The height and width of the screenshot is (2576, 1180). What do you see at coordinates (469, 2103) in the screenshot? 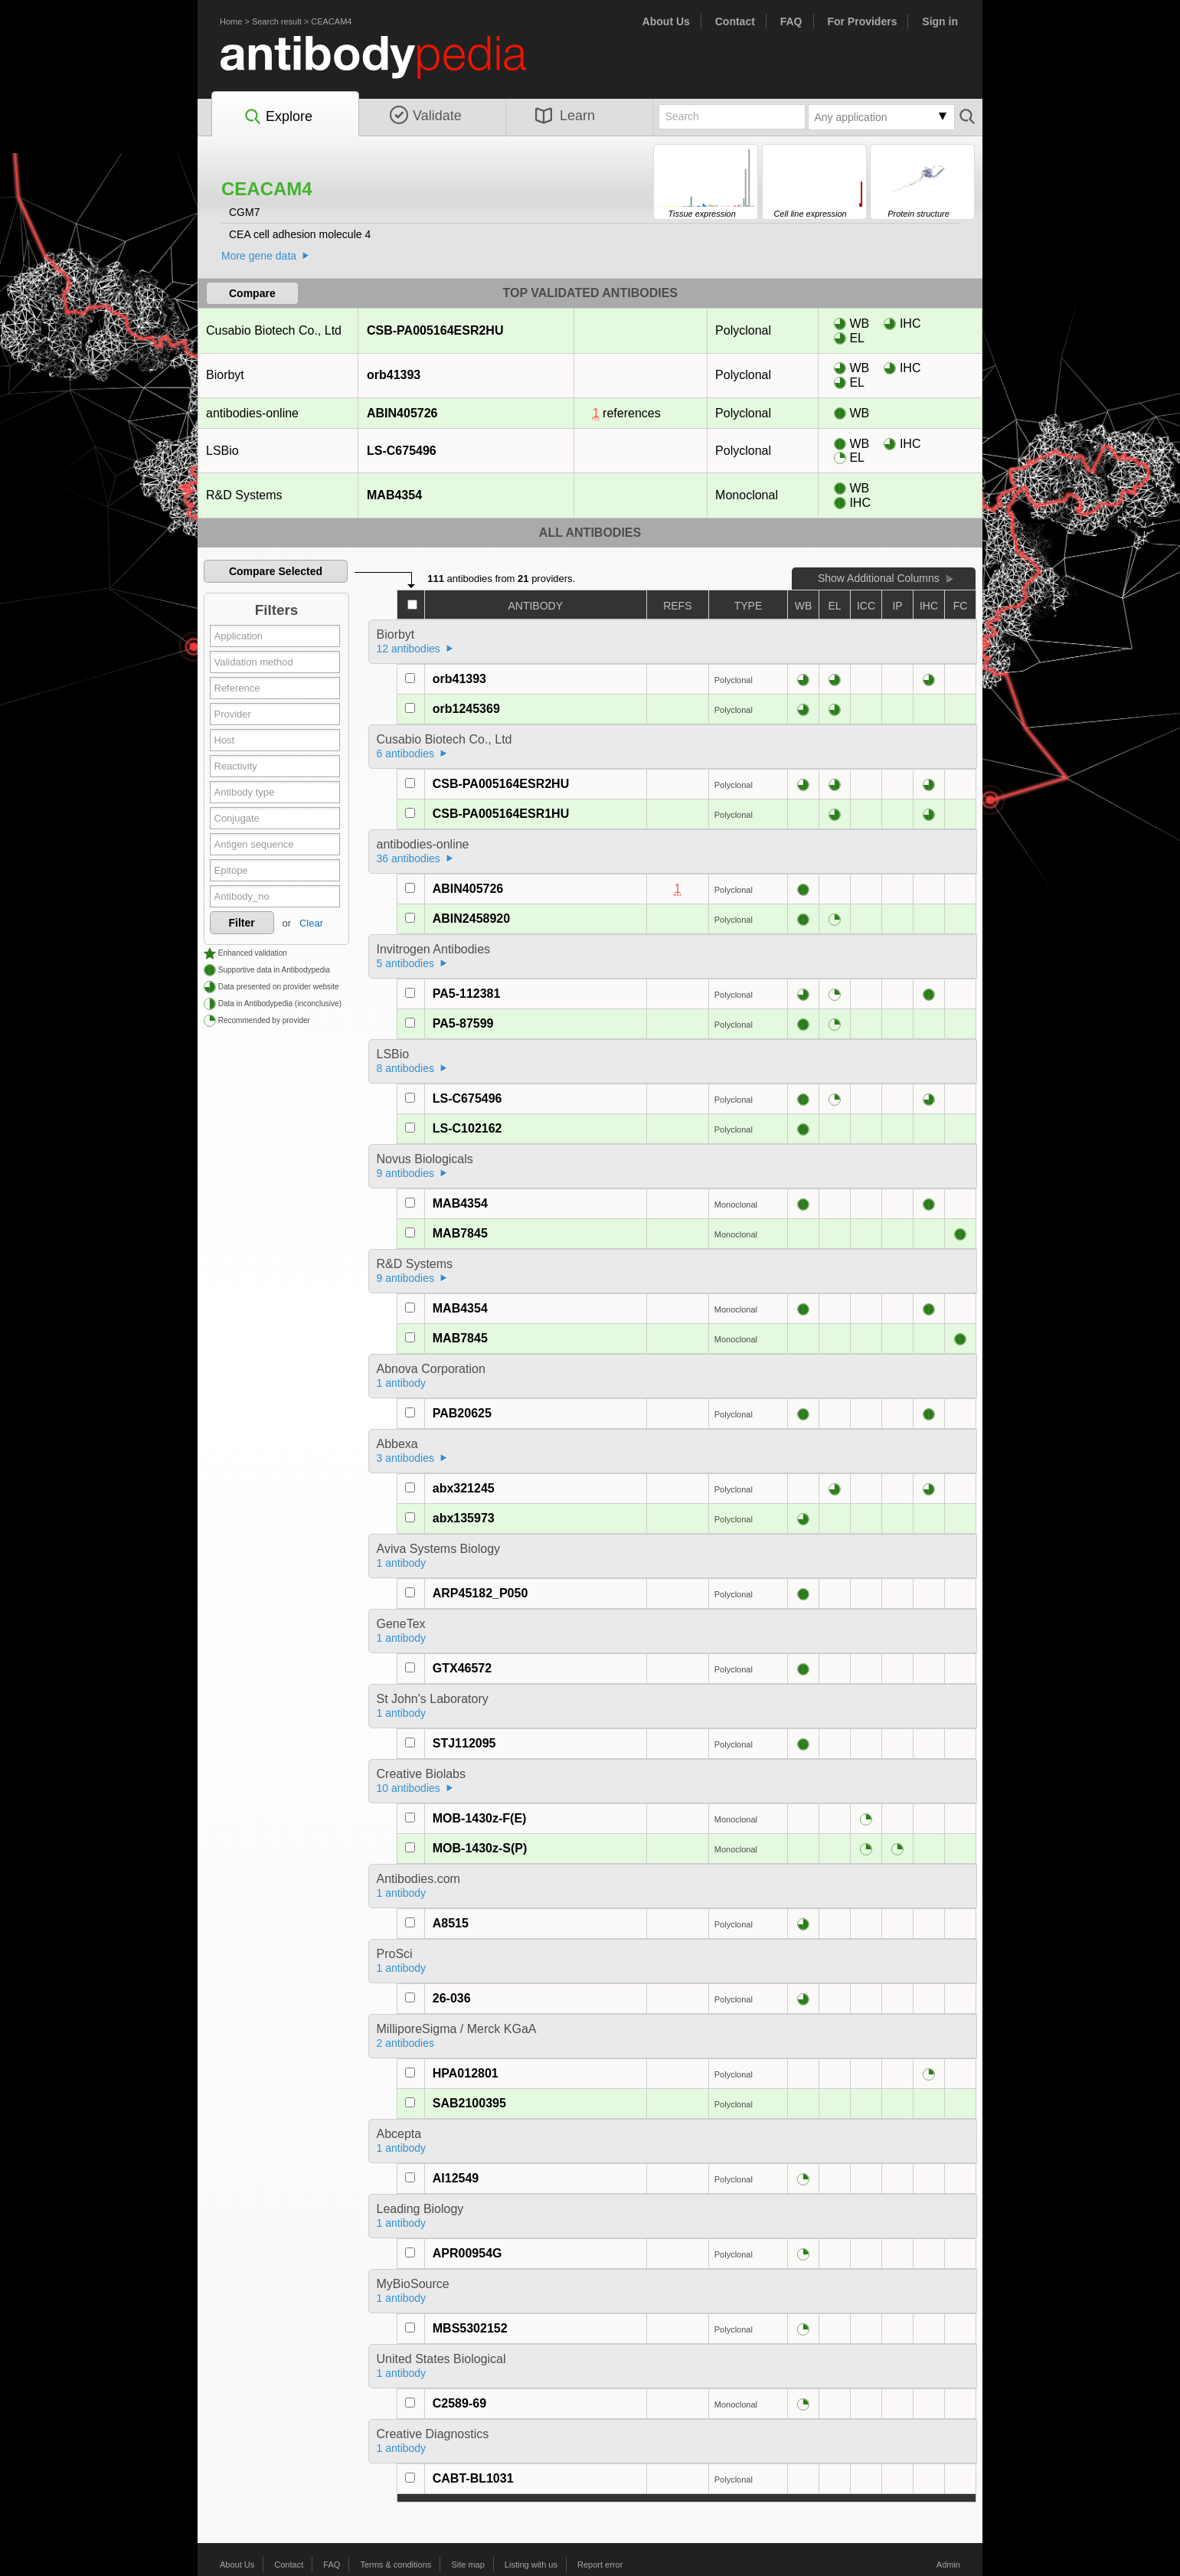
I see `SAB2100395` at bounding box center [469, 2103].